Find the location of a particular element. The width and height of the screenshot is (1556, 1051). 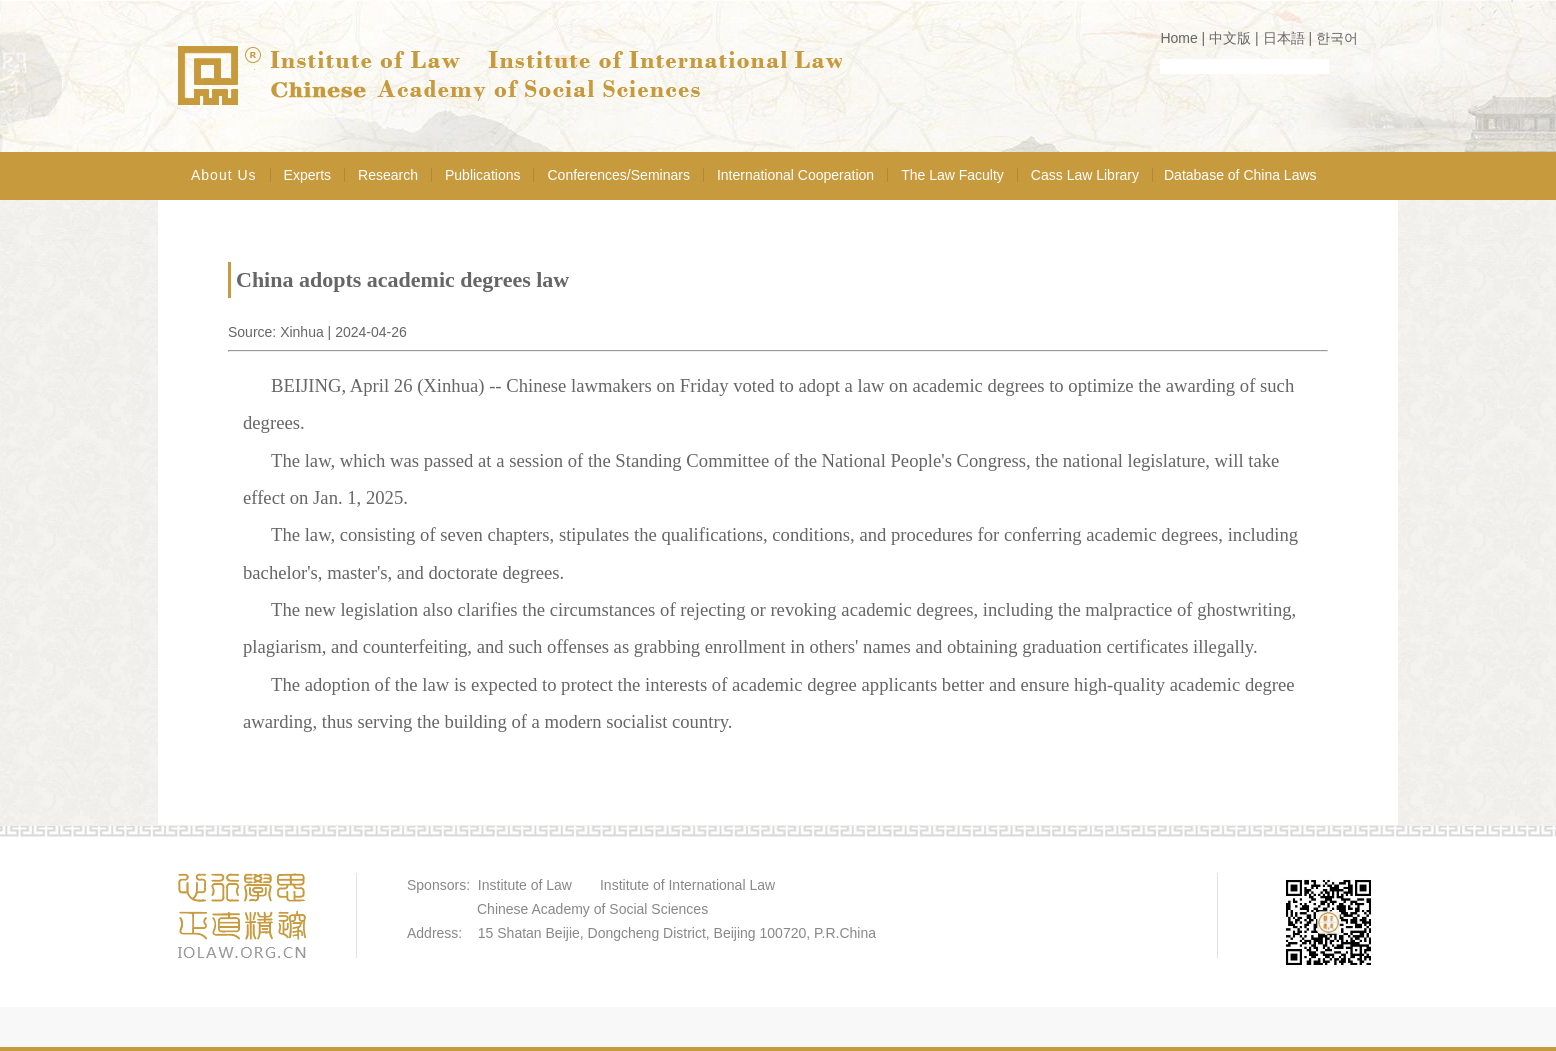

Home is located at coordinates (1178, 38).